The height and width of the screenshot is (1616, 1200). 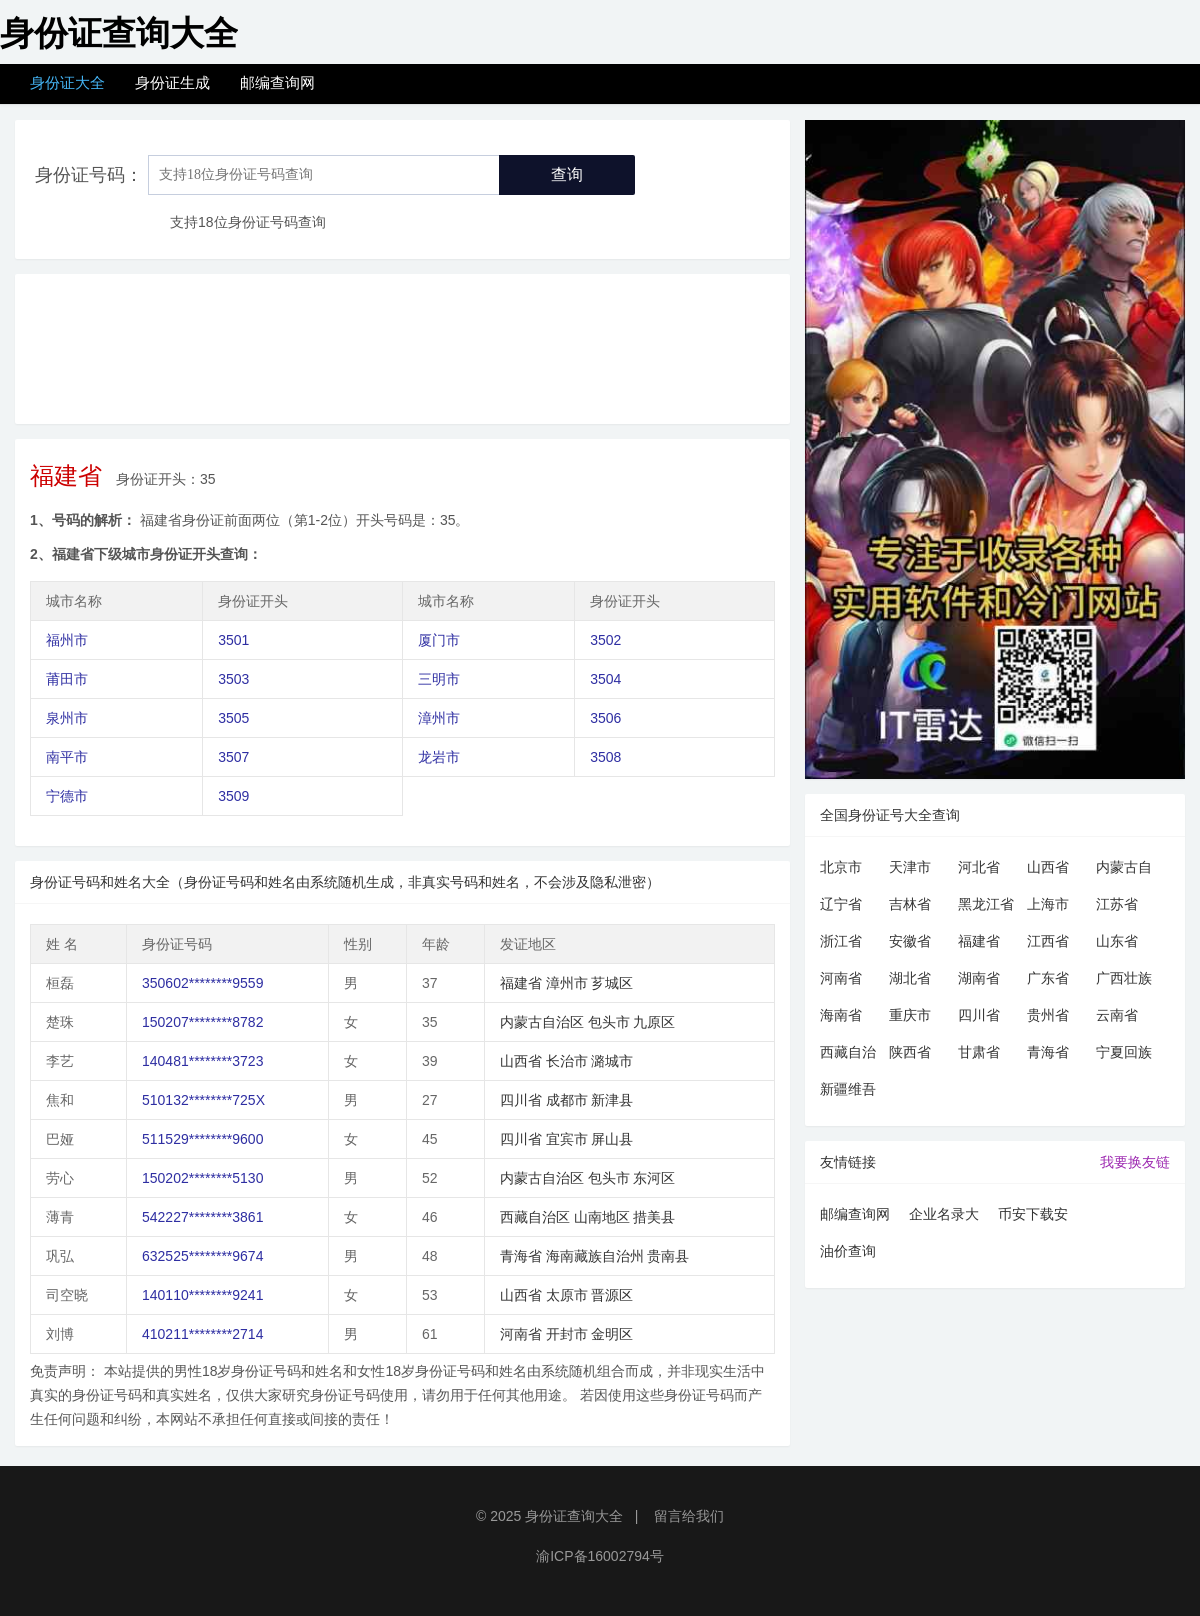 I want to click on 晋源区, so click(x=612, y=1295).